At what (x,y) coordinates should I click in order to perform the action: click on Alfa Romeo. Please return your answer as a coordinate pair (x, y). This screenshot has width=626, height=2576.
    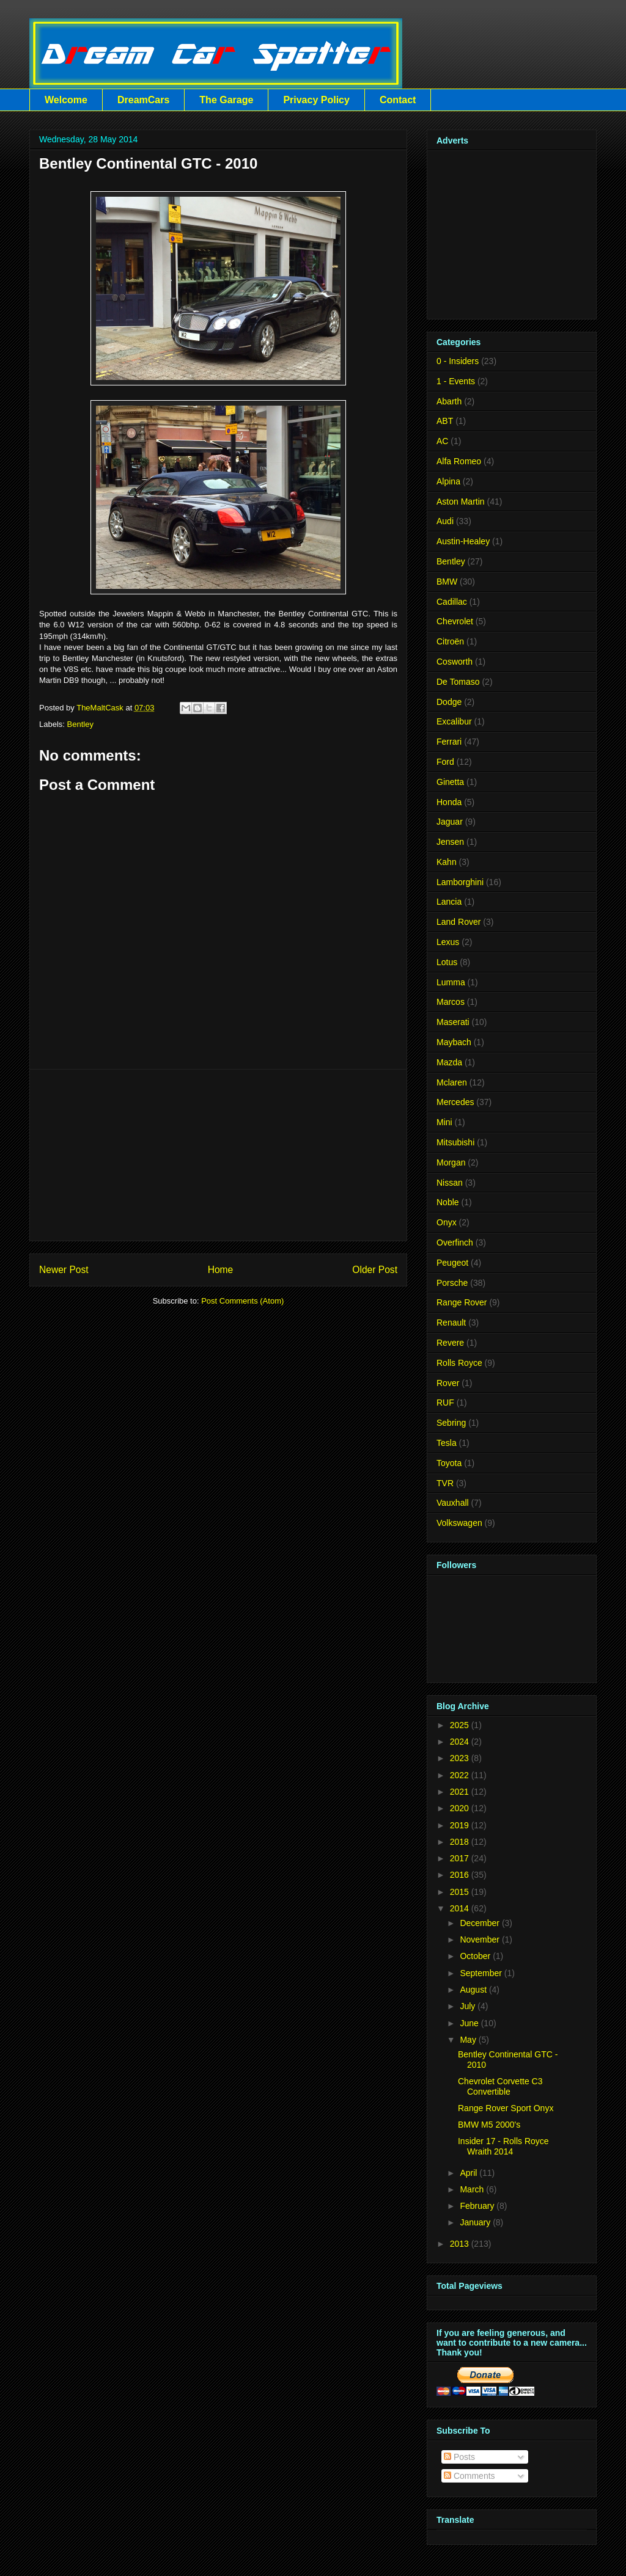
    Looking at the image, I should click on (458, 461).